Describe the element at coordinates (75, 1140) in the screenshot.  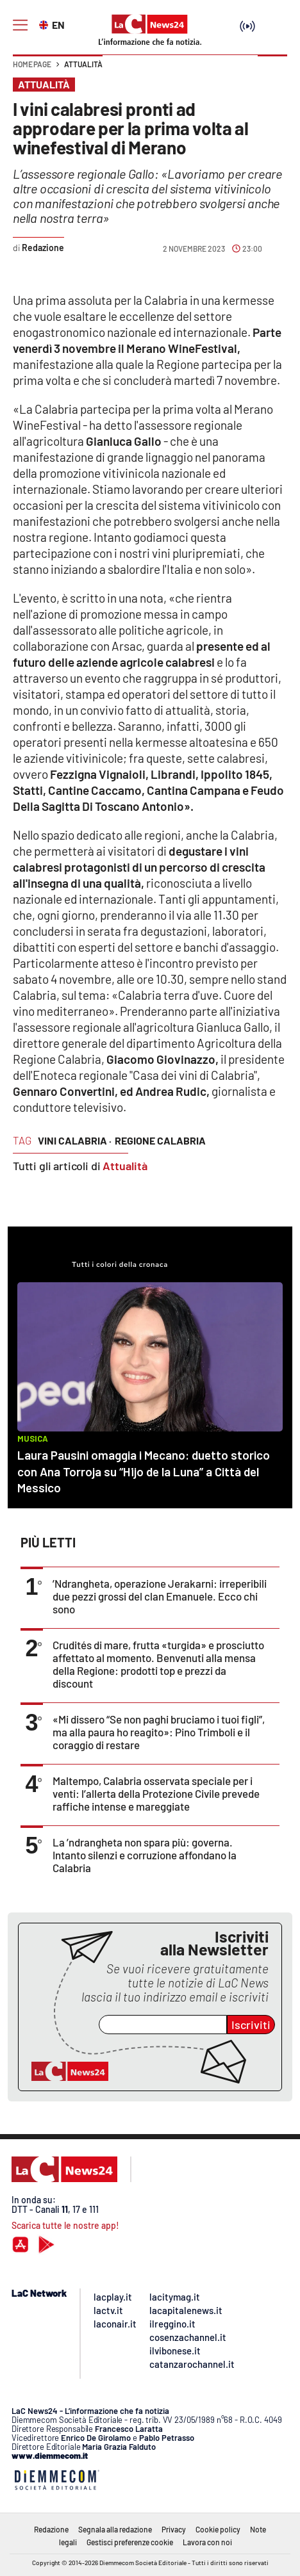
I see `vini calabria ·` at that location.